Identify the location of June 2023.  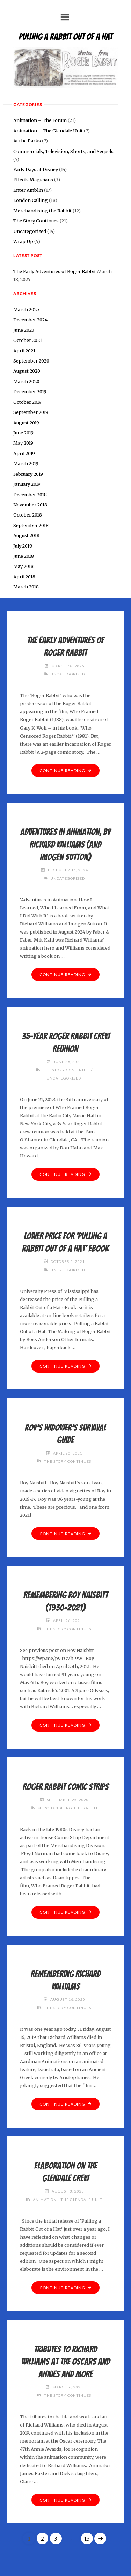
(23, 330).